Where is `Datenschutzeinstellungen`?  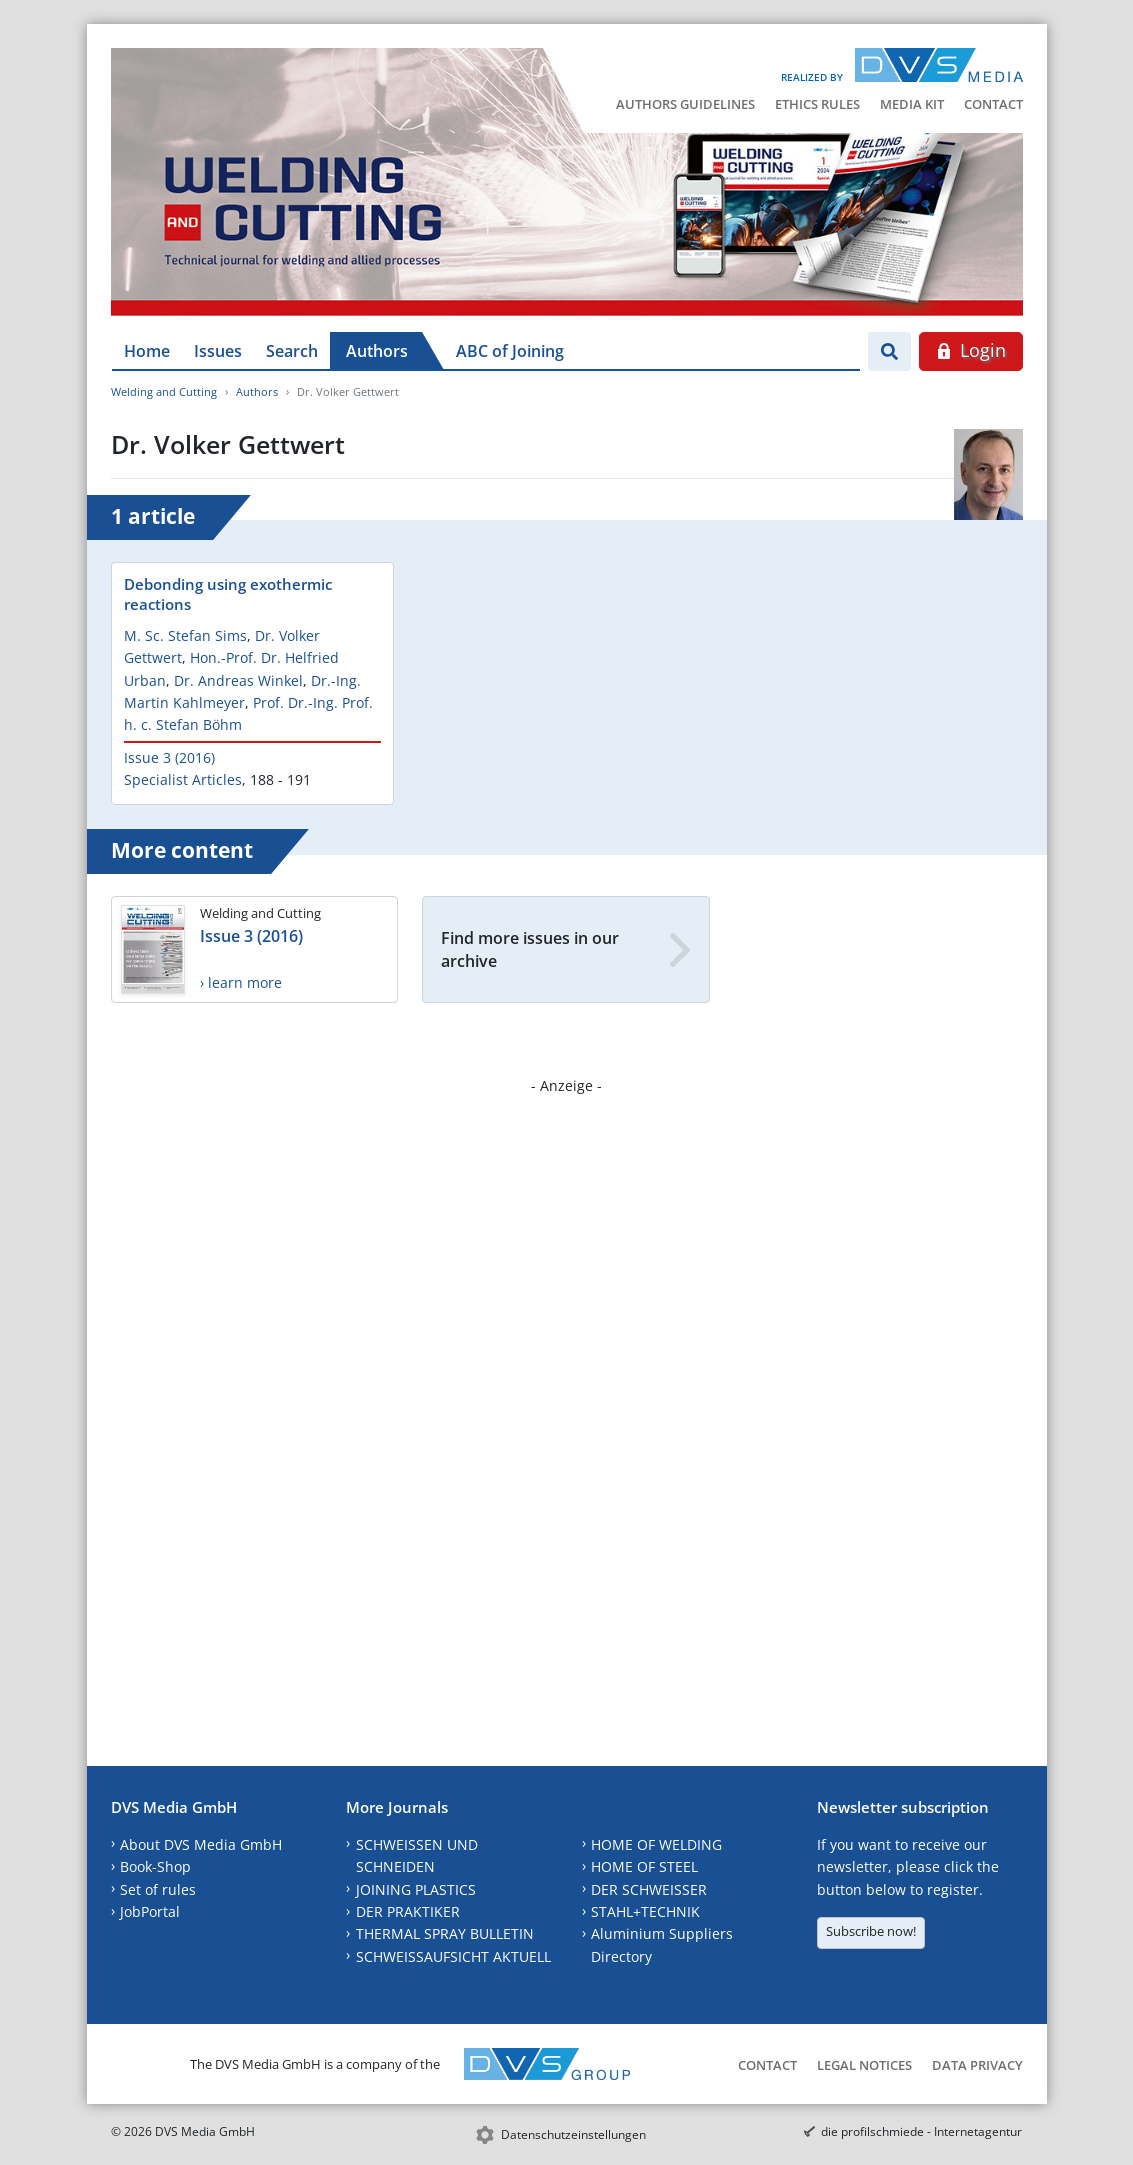
Datenschutzeinstellungen is located at coordinates (573, 2134).